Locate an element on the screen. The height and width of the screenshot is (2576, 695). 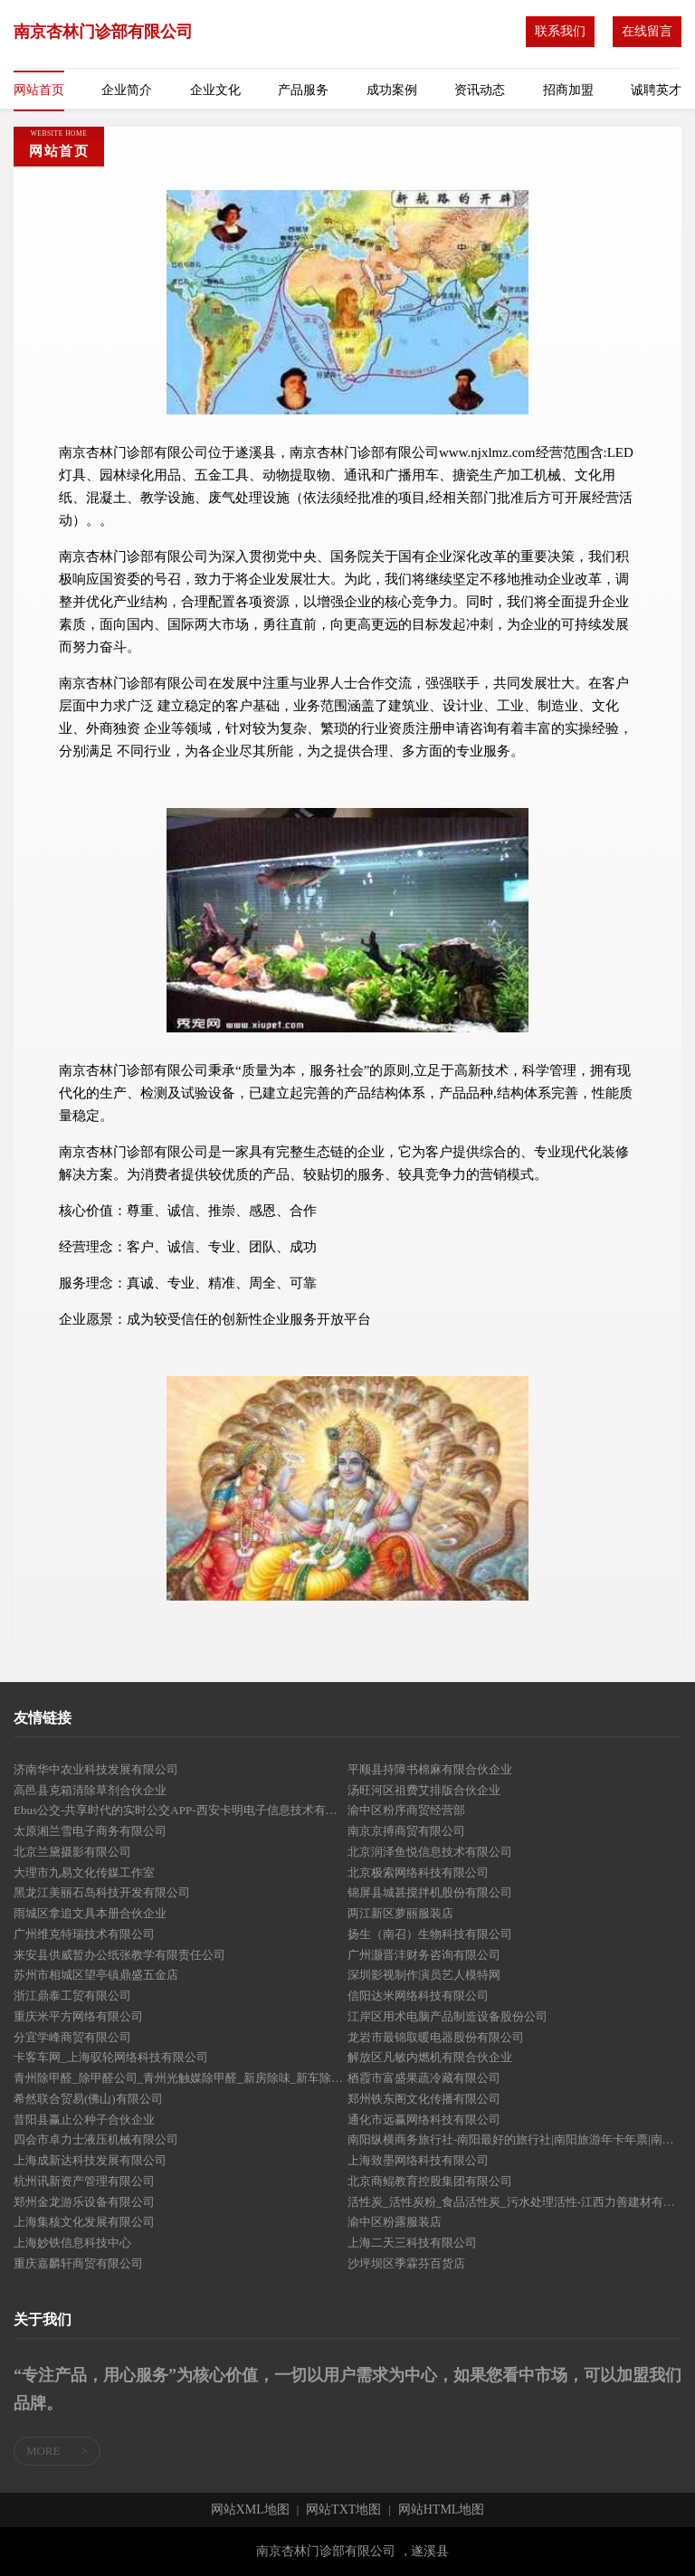
上海成新达科技发展有限公司 is located at coordinates (90, 2160).